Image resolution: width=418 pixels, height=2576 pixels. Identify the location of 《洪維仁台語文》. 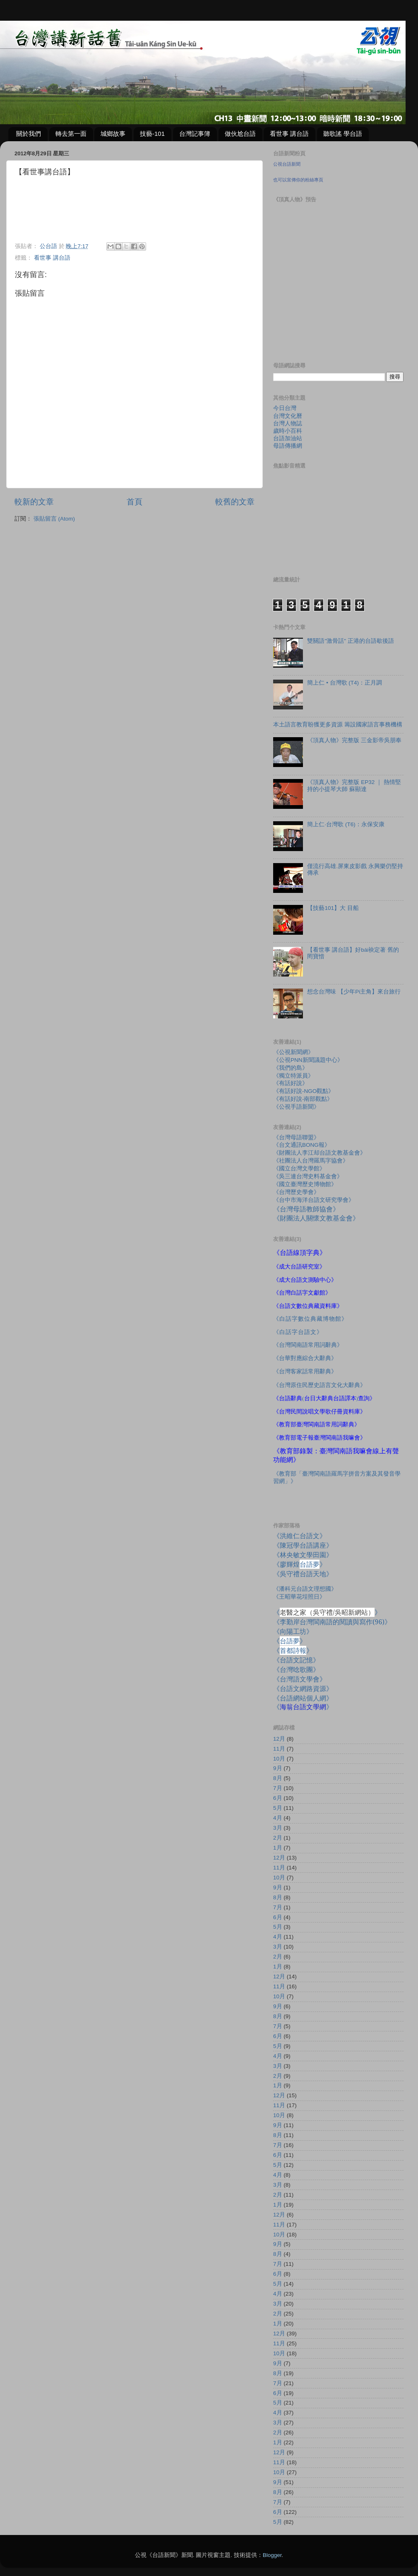
(299, 1535).